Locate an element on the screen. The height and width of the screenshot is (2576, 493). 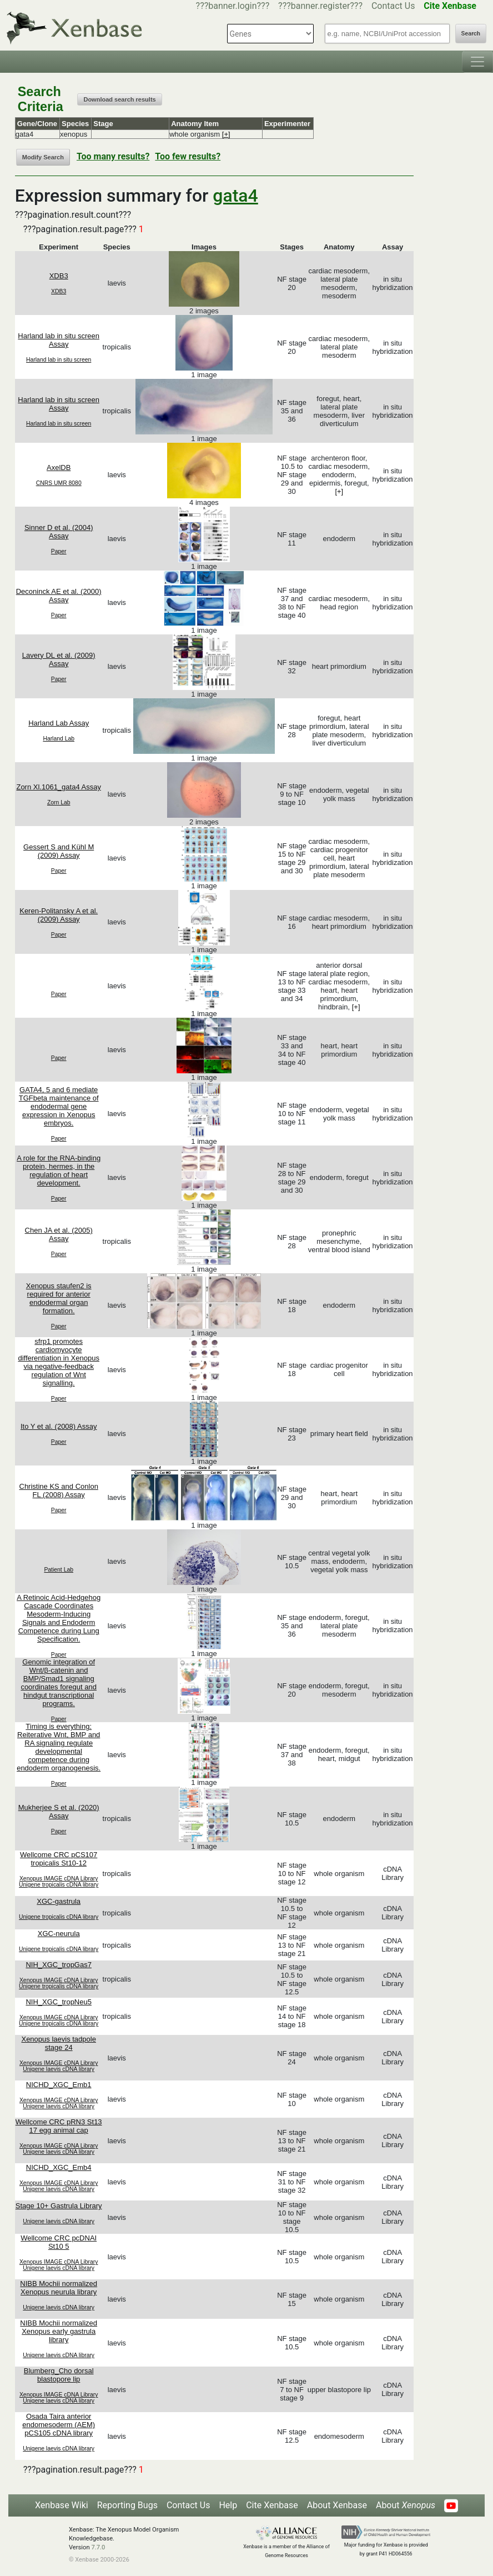
Too many results? is located at coordinates (113, 156).